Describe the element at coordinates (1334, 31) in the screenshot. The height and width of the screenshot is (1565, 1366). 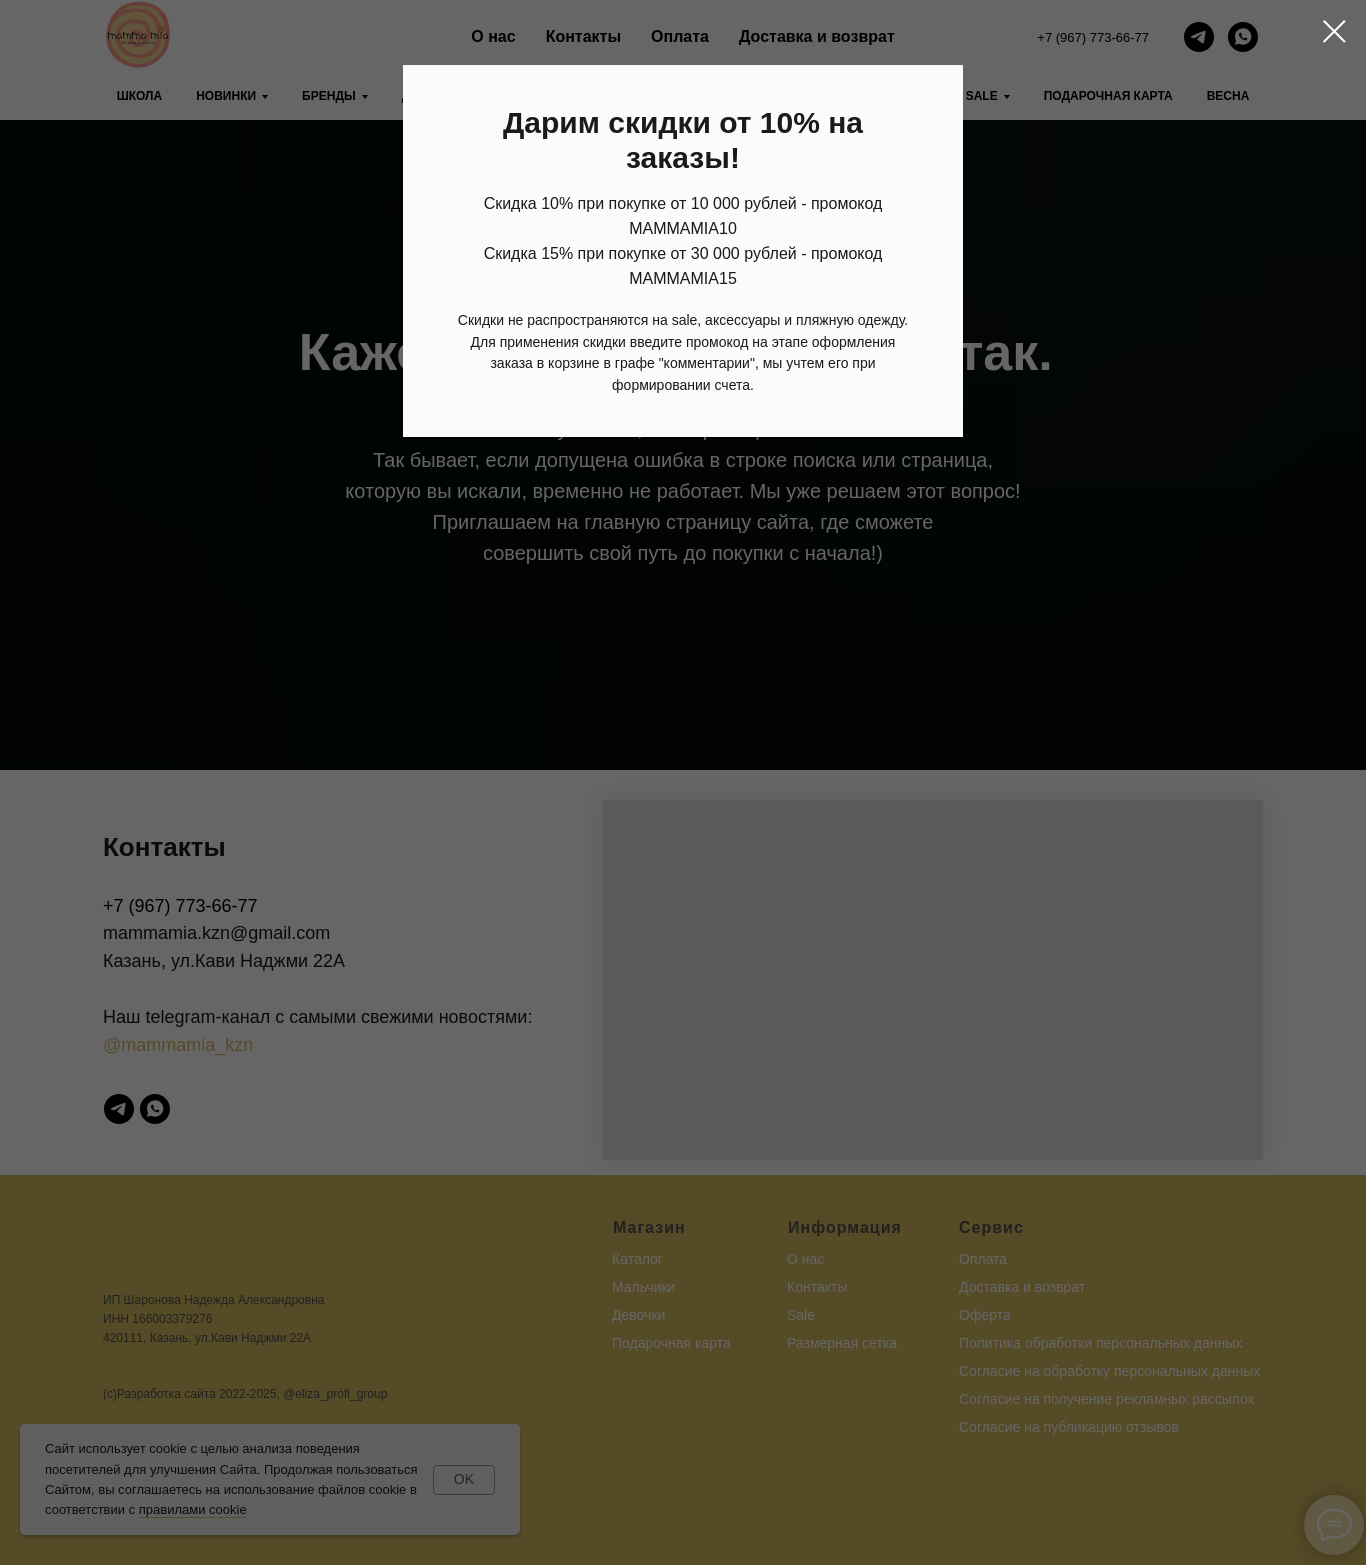
I see `[Закрыть диалоговое окно]` at that location.